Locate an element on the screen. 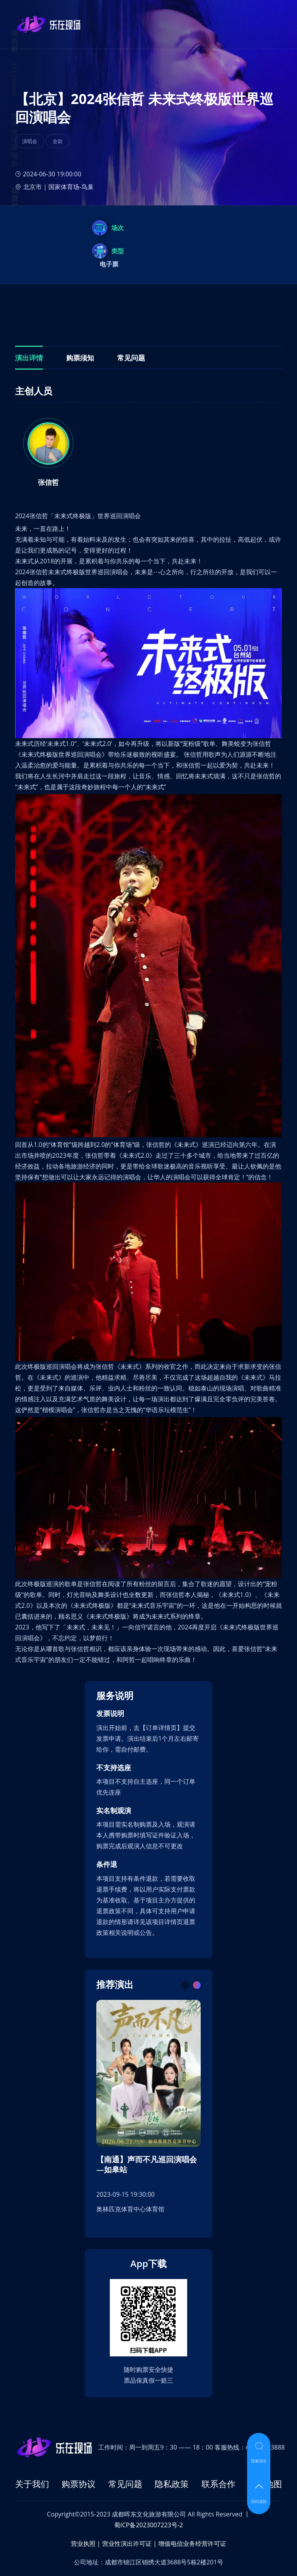 The width and height of the screenshot is (297, 2576). 营业性演出许可证 | is located at coordinates (129, 2543).